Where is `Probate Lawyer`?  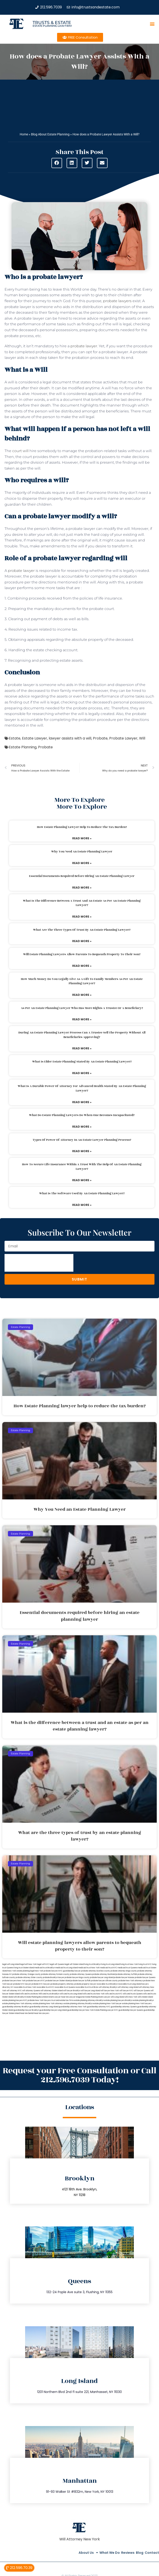
Probate Lawyer is located at coordinates (123, 738).